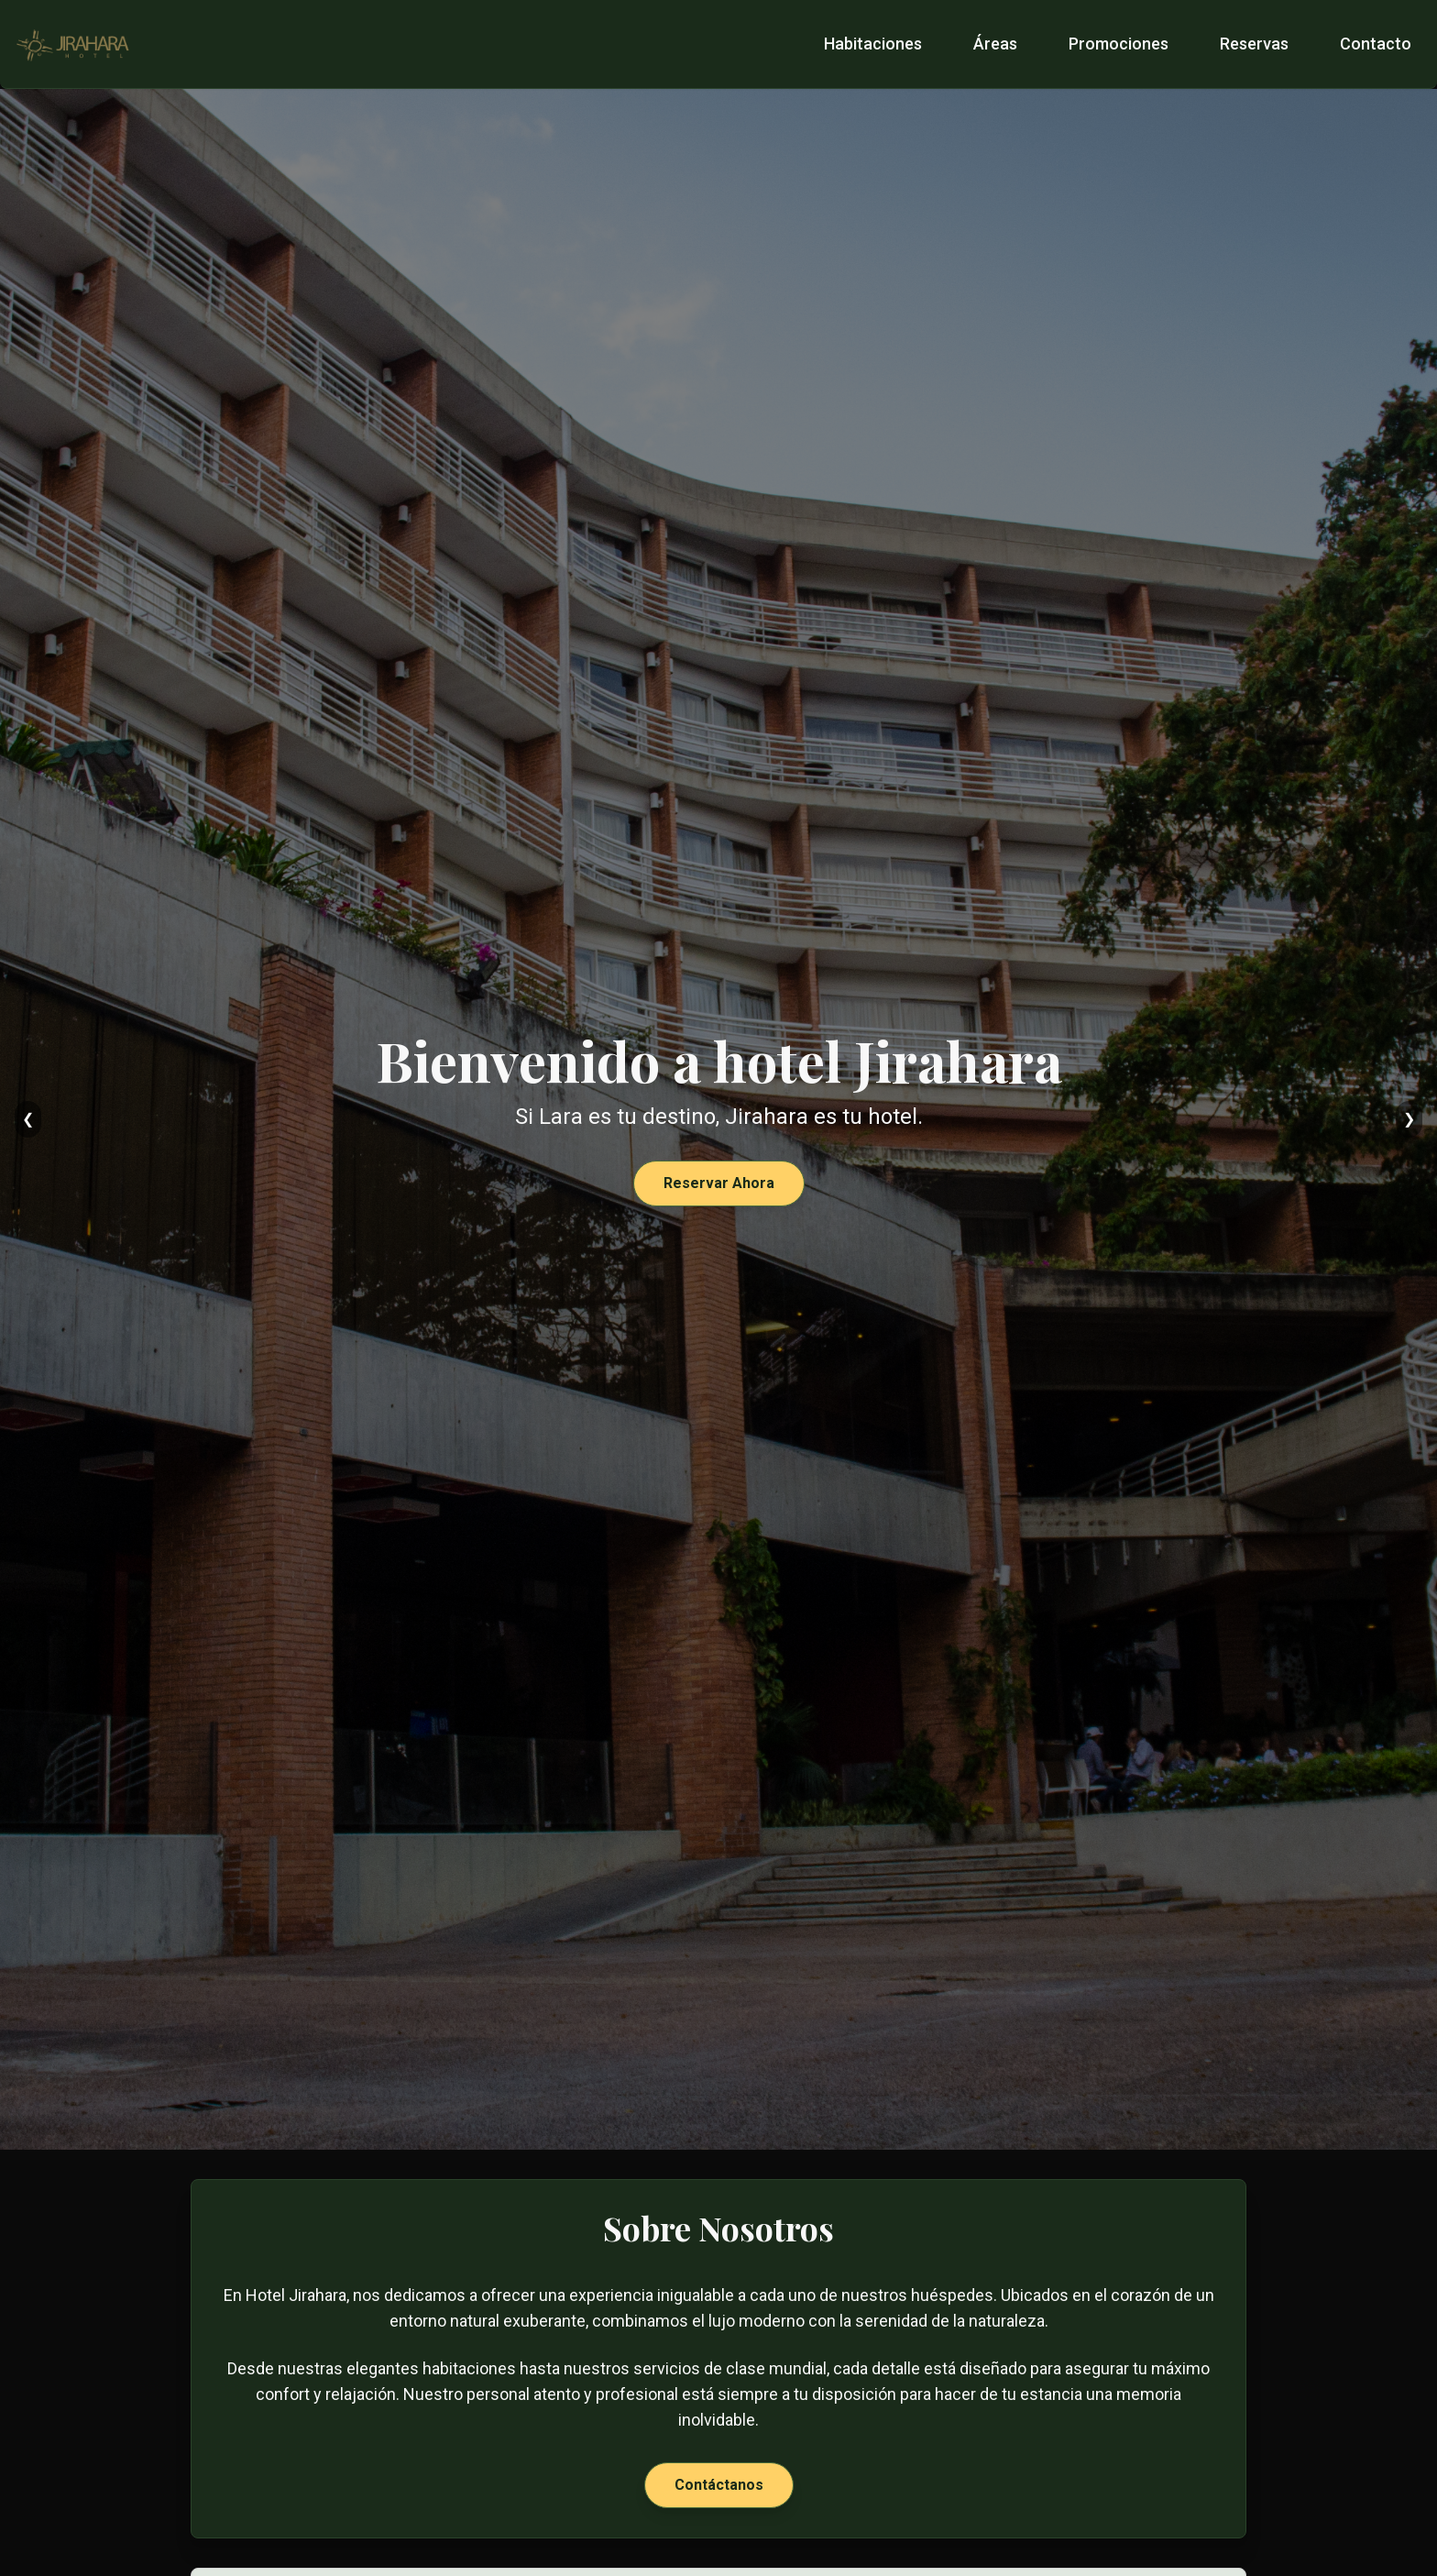 Image resolution: width=1437 pixels, height=2576 pixels. Describe the element at coordinates (719, 2484) in the screenshot. I see `Contáctanos` at that location.